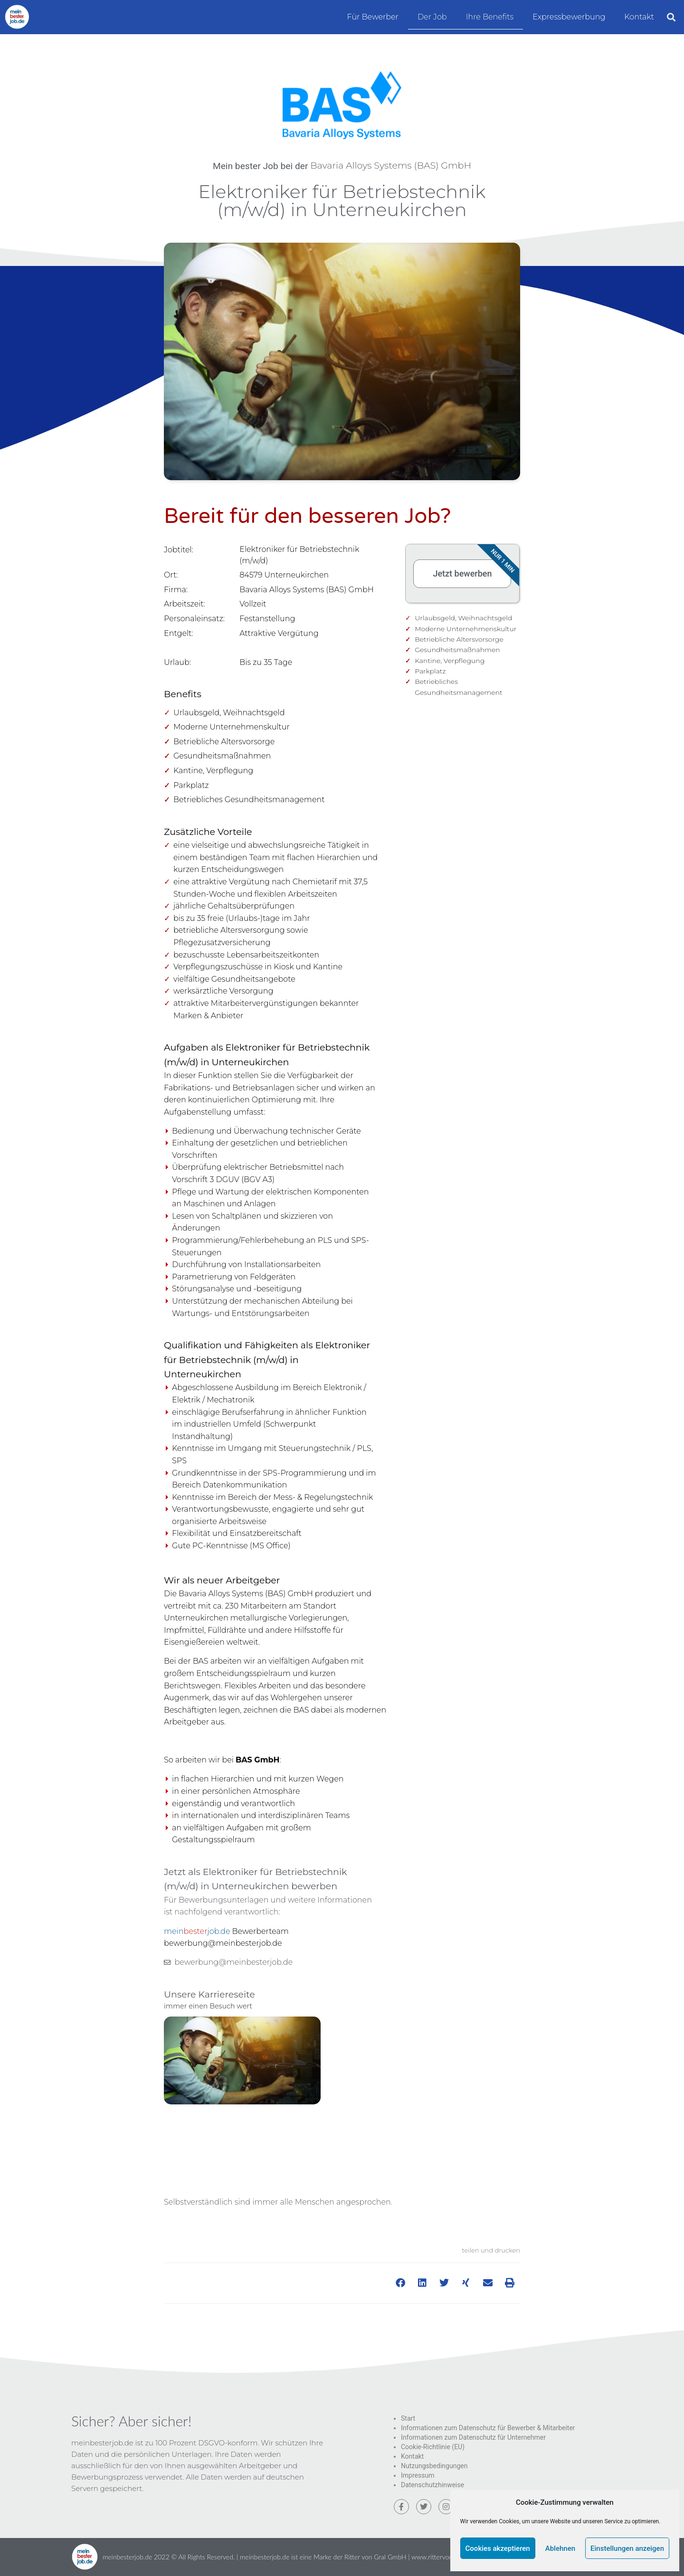 The image size is (684, 2576). I want to click on Cookies akzeptieren, so click(498, 2548).